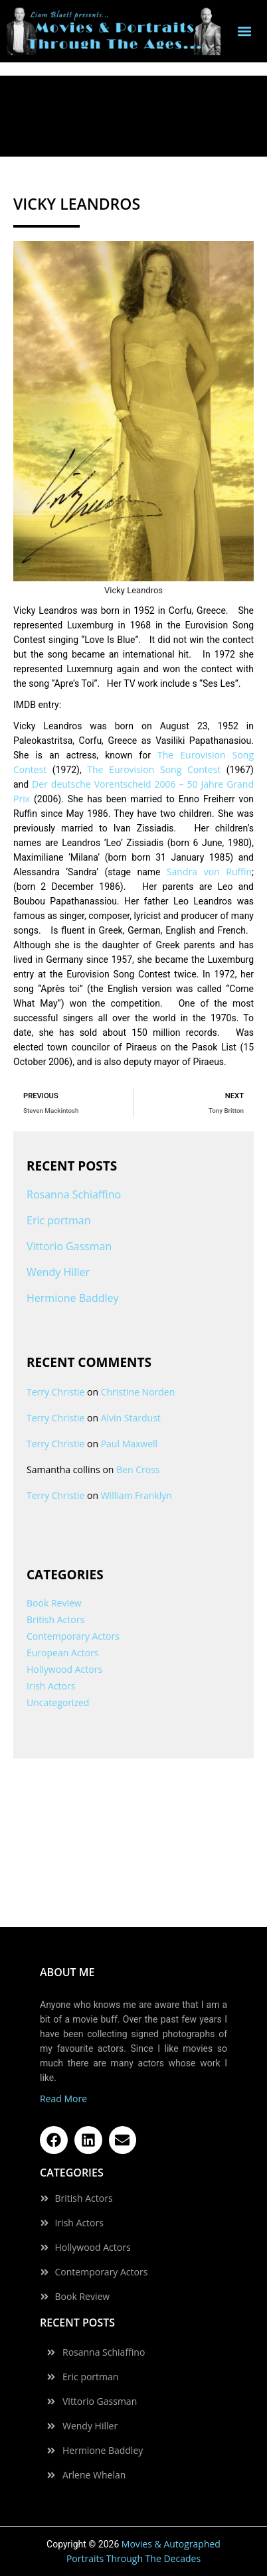  What do you see at coordinates (129, 1443) in the screenshot?
I see `Paul Maxwell` at bounding box center [129, 1443].